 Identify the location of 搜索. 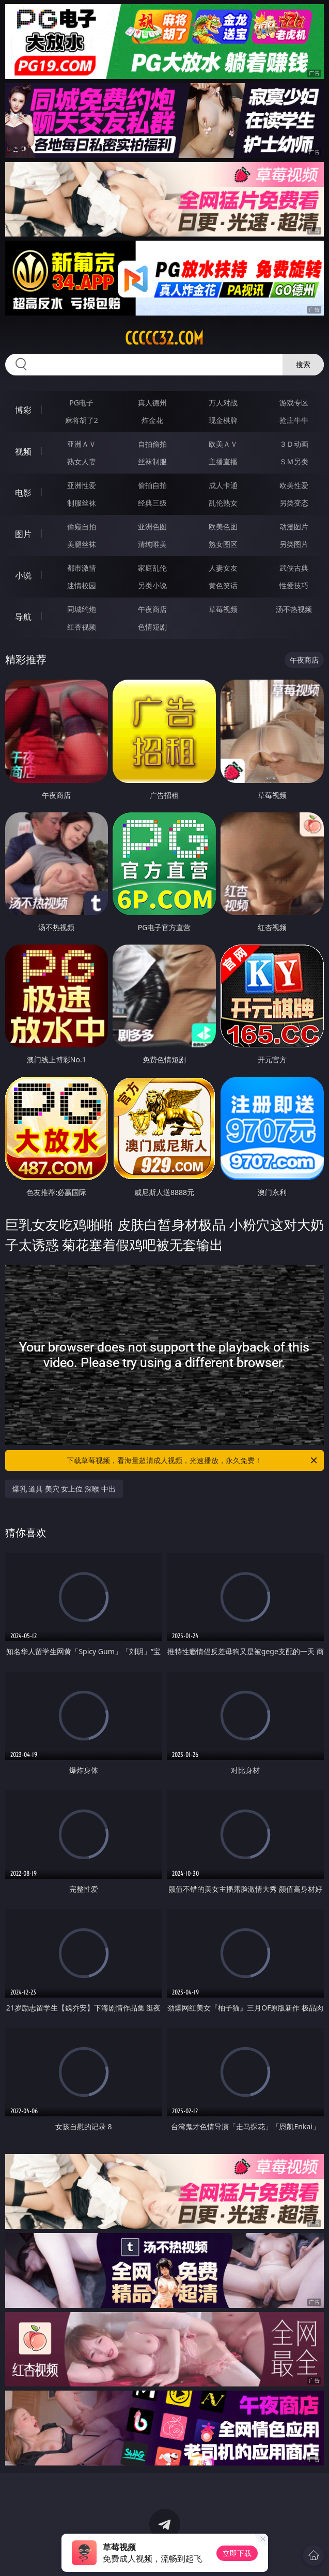
(303, 364).